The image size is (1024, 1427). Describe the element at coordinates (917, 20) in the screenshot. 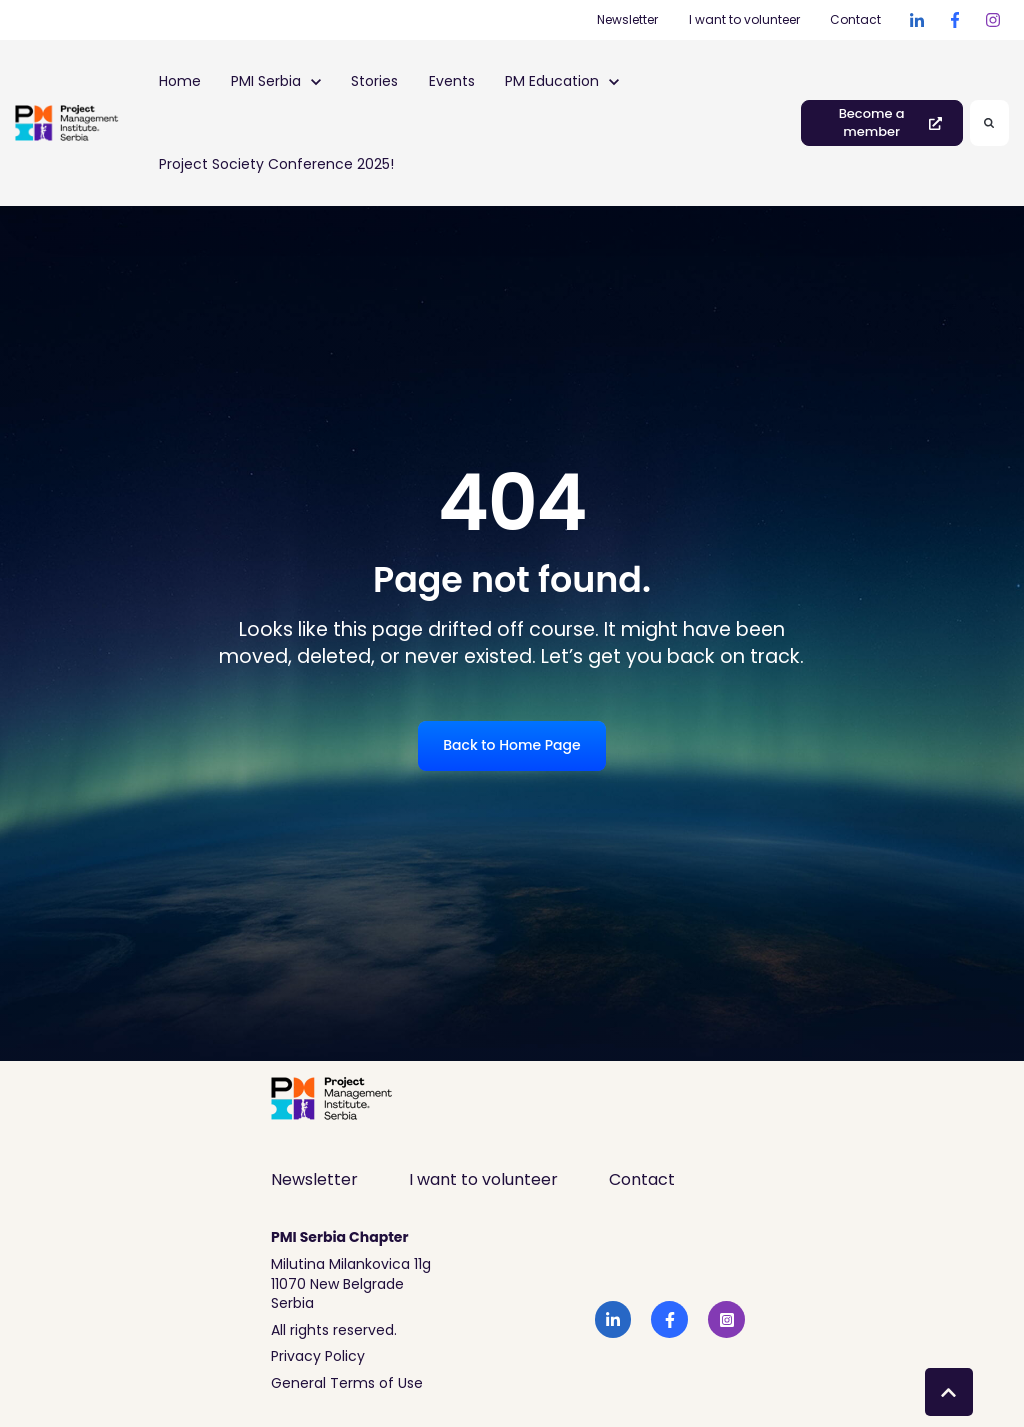

I see `[link]` at that location.